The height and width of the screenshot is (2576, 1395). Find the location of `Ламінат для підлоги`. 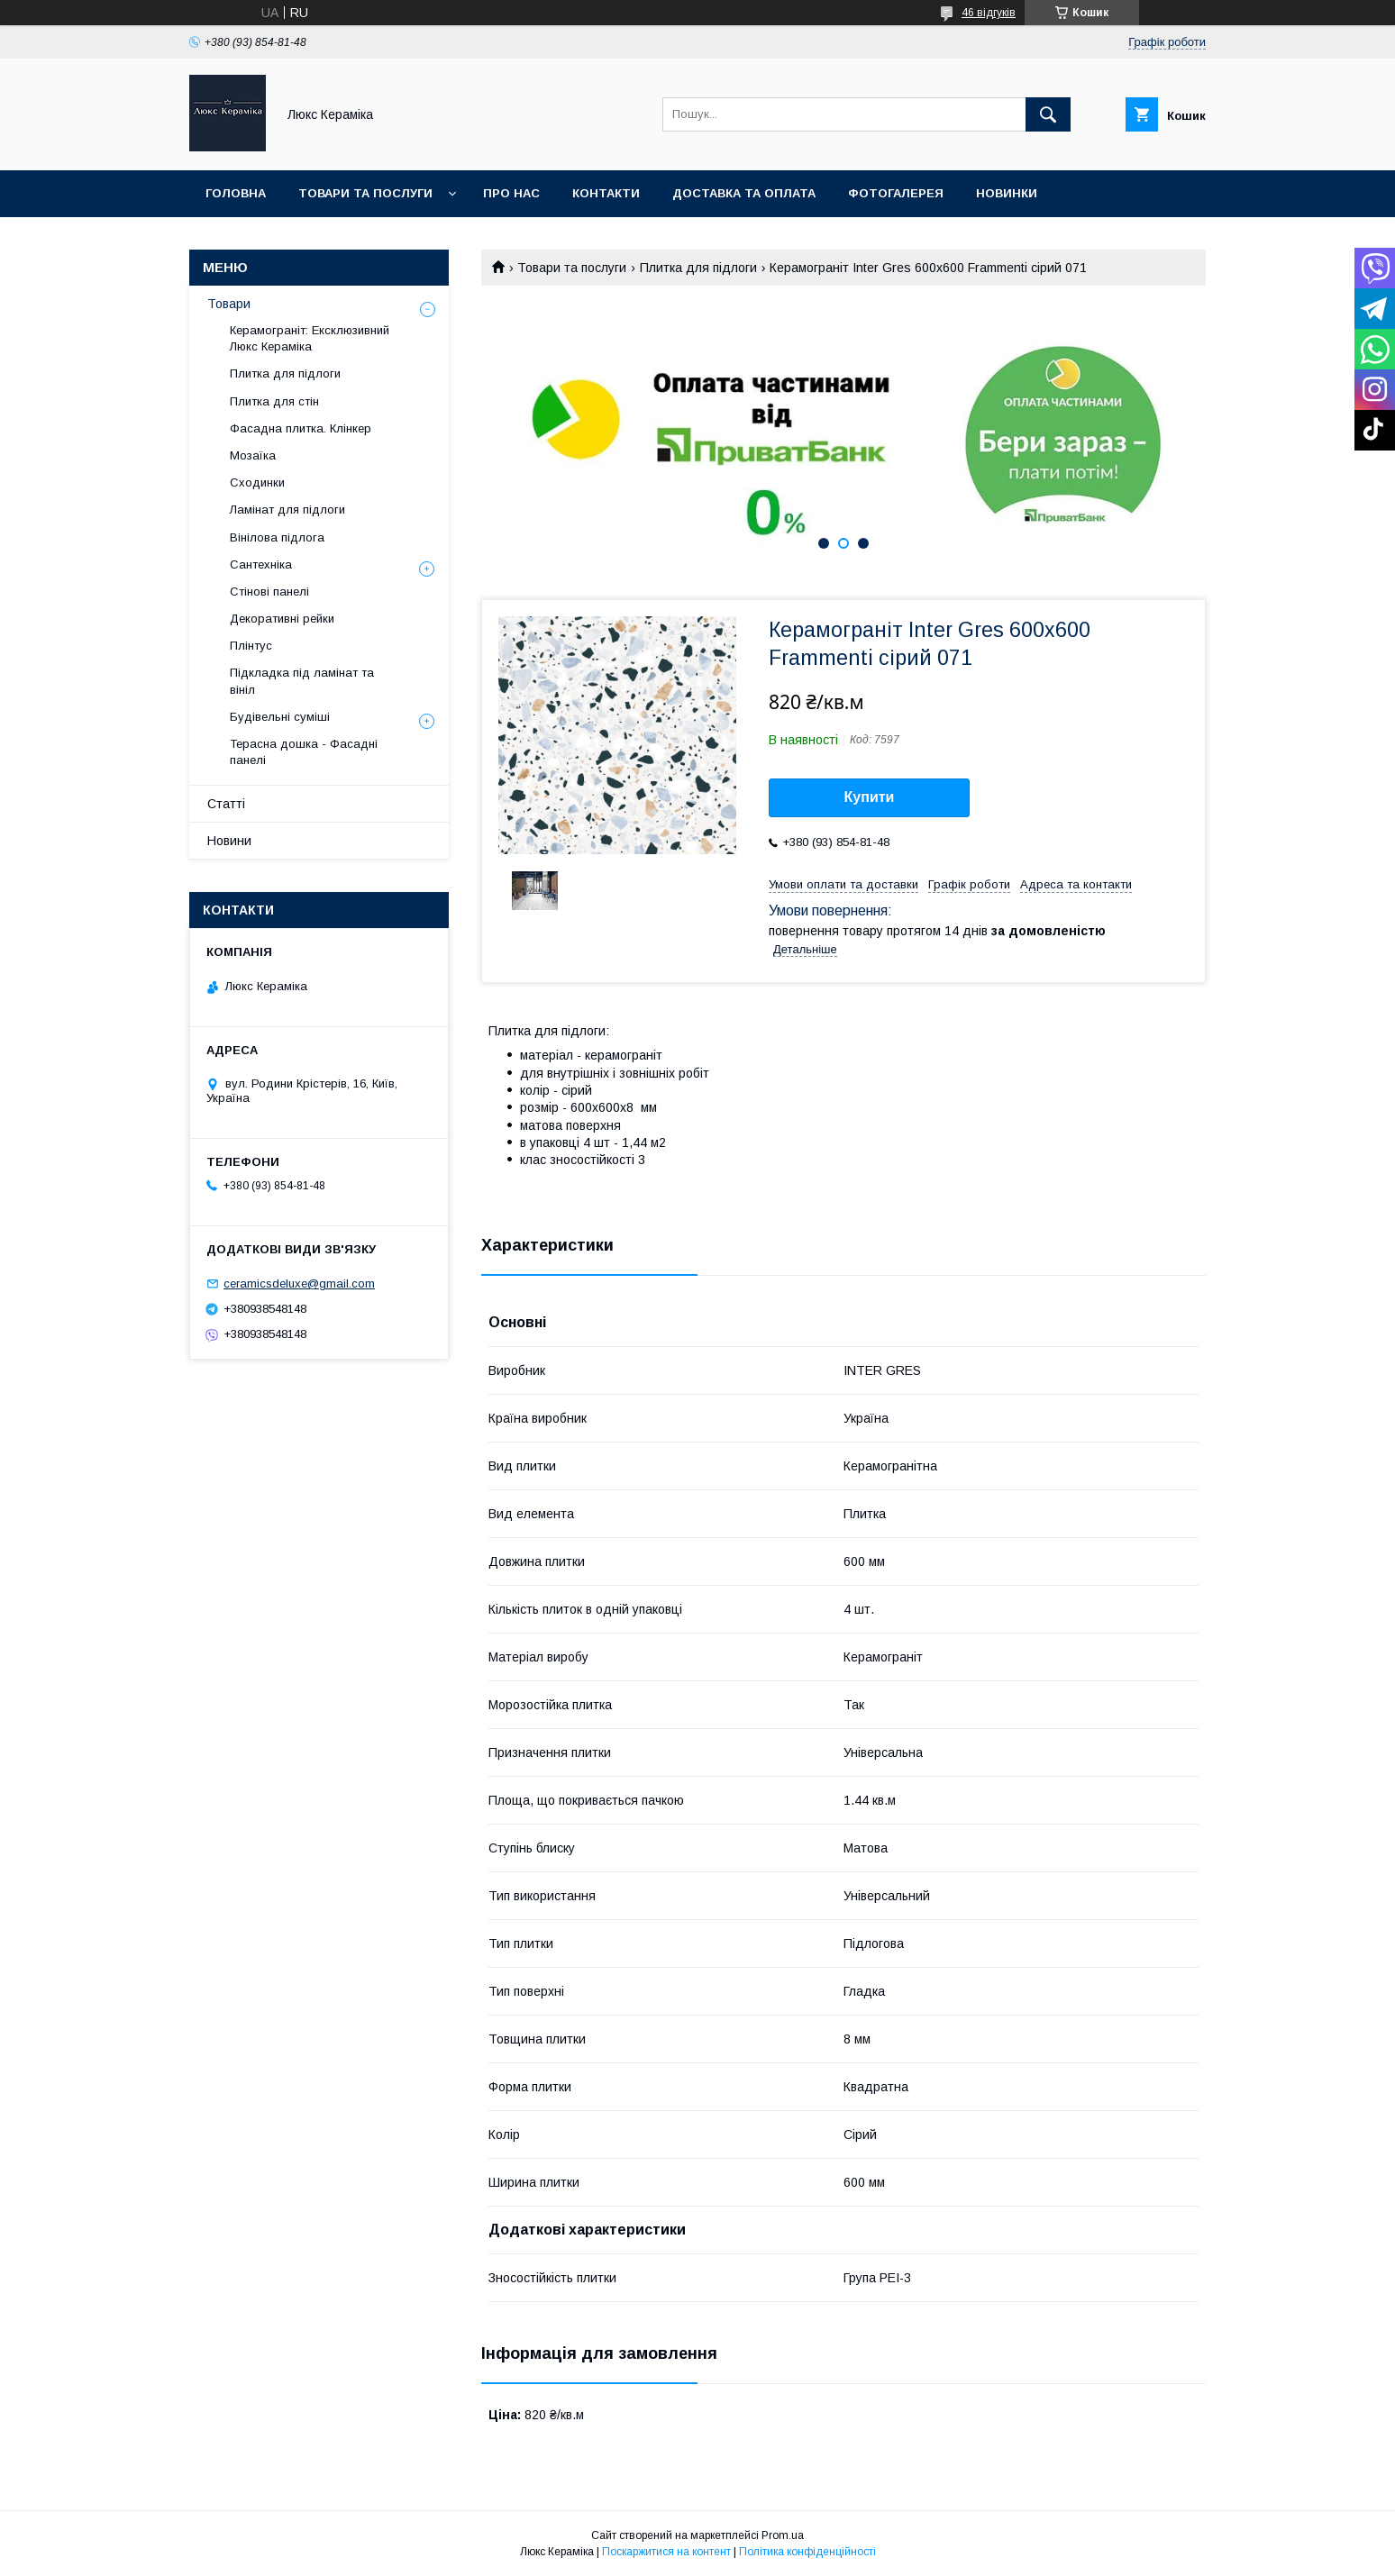

Ламінат для підлоги is located at coordinates (287, 509).